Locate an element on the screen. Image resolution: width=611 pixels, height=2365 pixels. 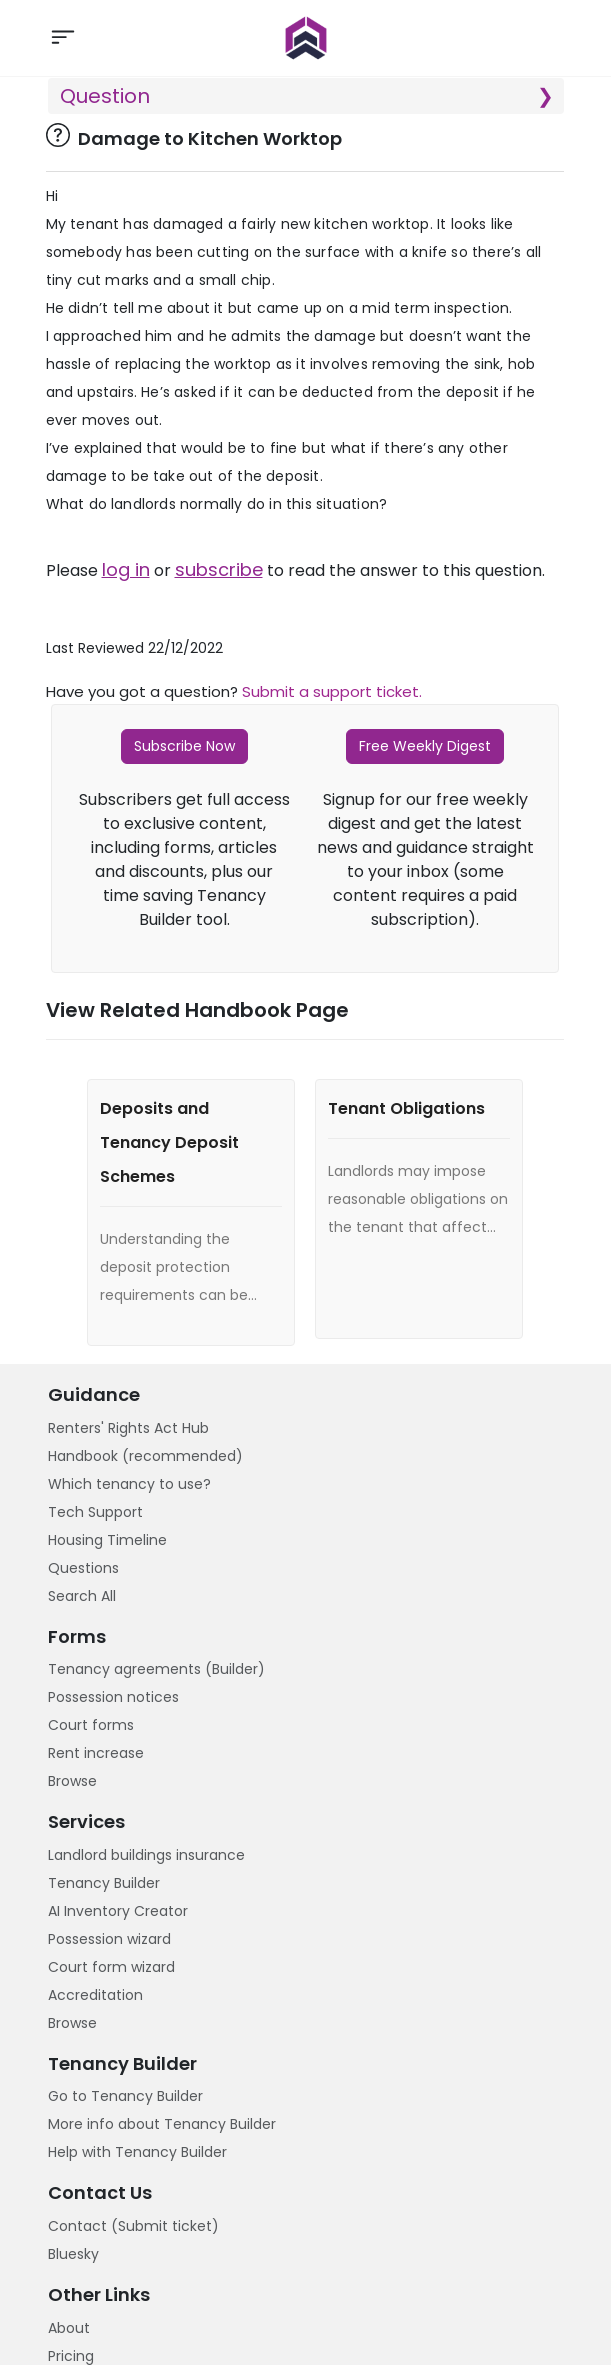
Tenancy agreements (Builder) is located at coordinates (156, 1669).